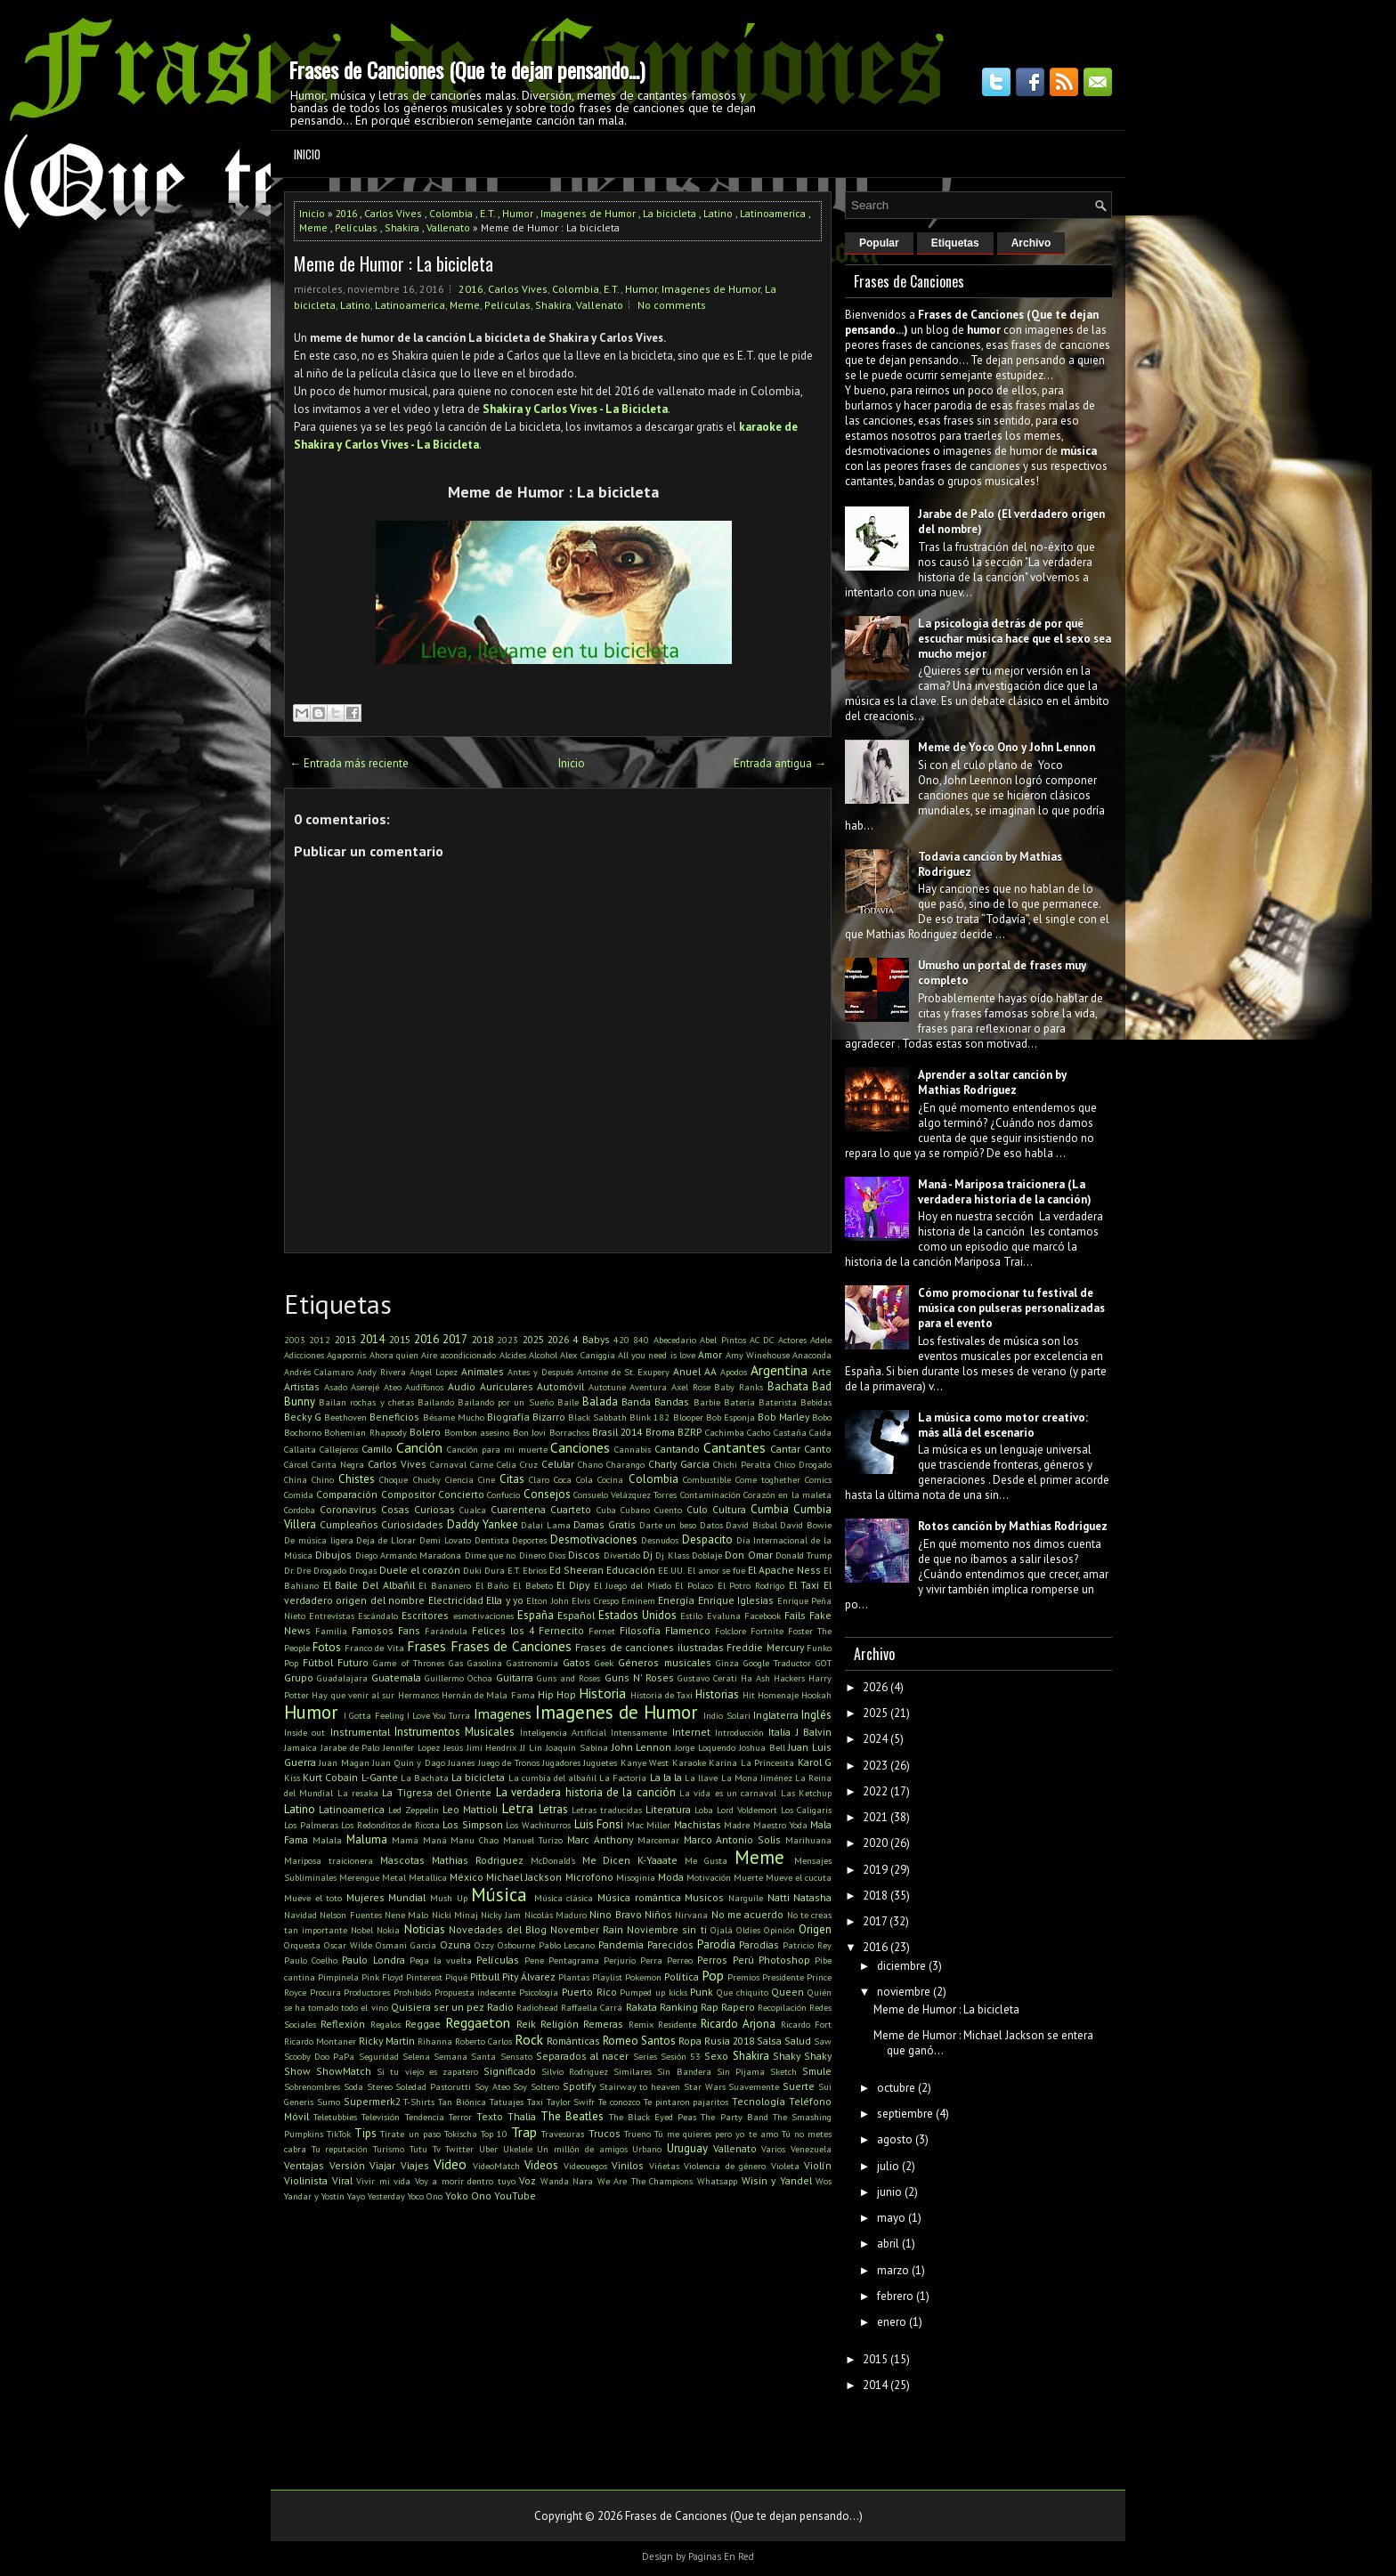 This screenshot has height=2576, width=1396. Describe the element at coordinates (548, 1416) in the screenshot. I see `Bizarro` at that location.